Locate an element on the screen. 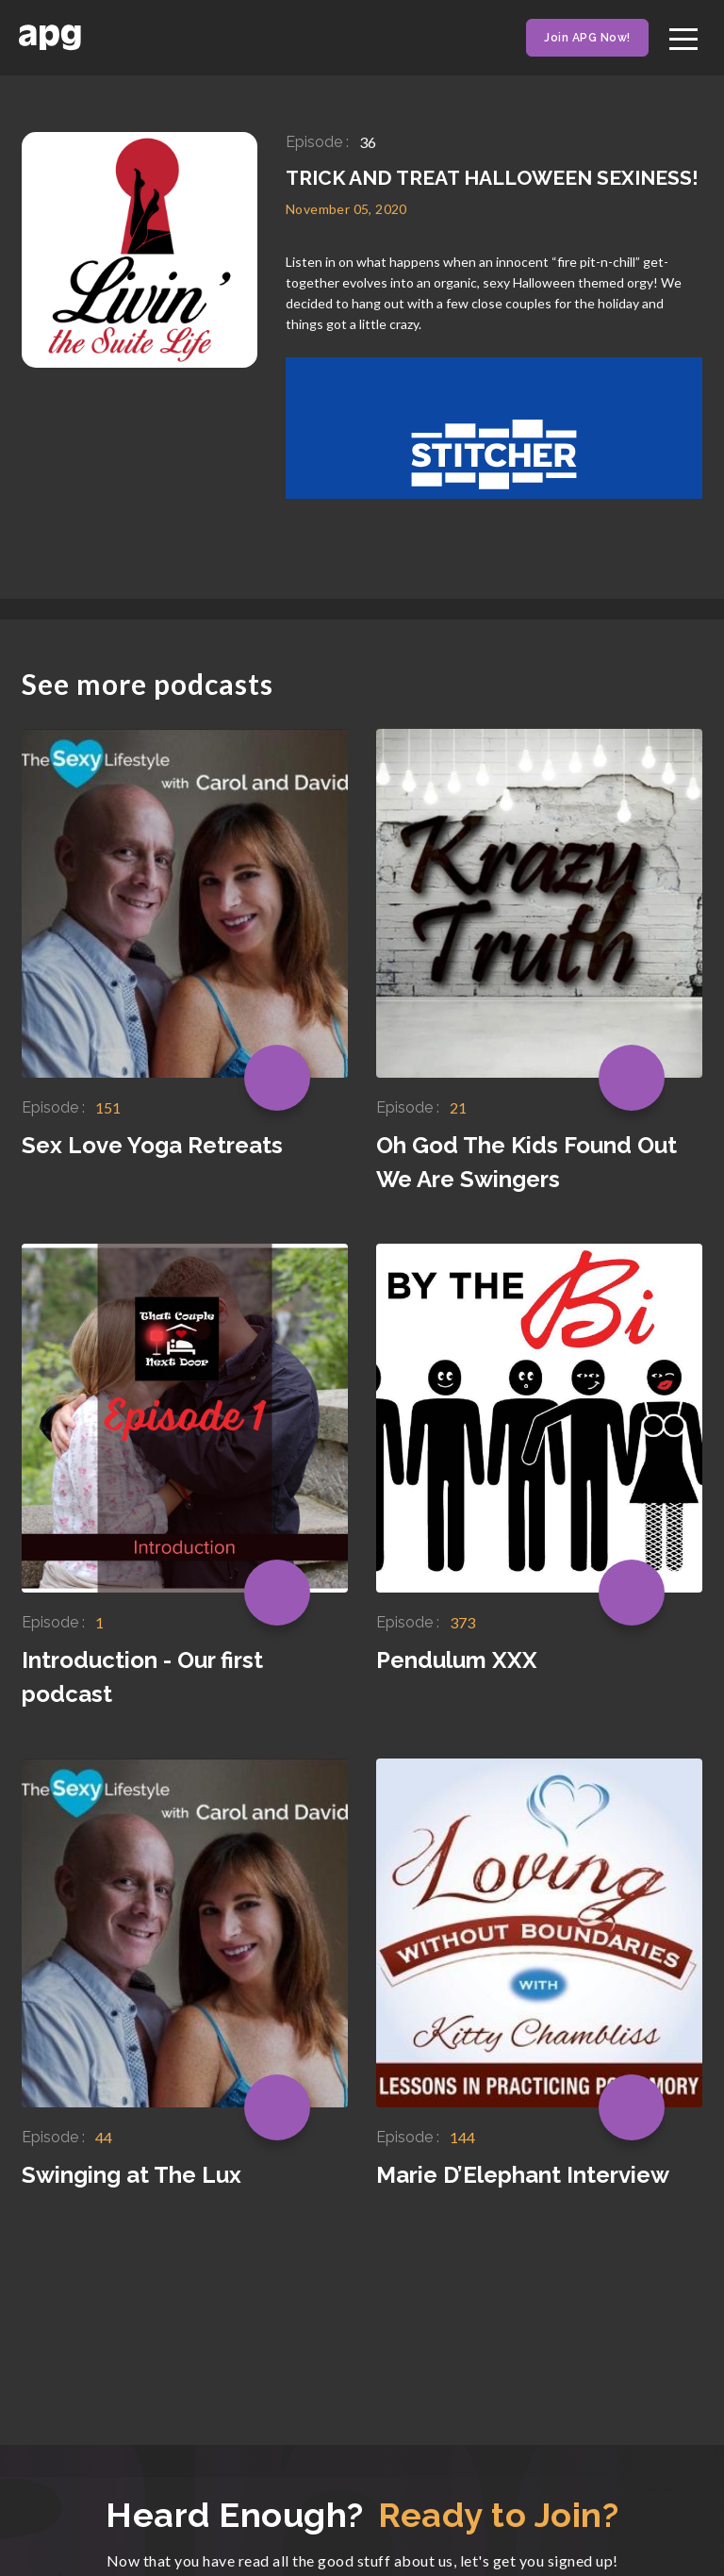 The width and height of the screenshot is (724, 2576). Join APG Now! is located at coordinates (587, 37).